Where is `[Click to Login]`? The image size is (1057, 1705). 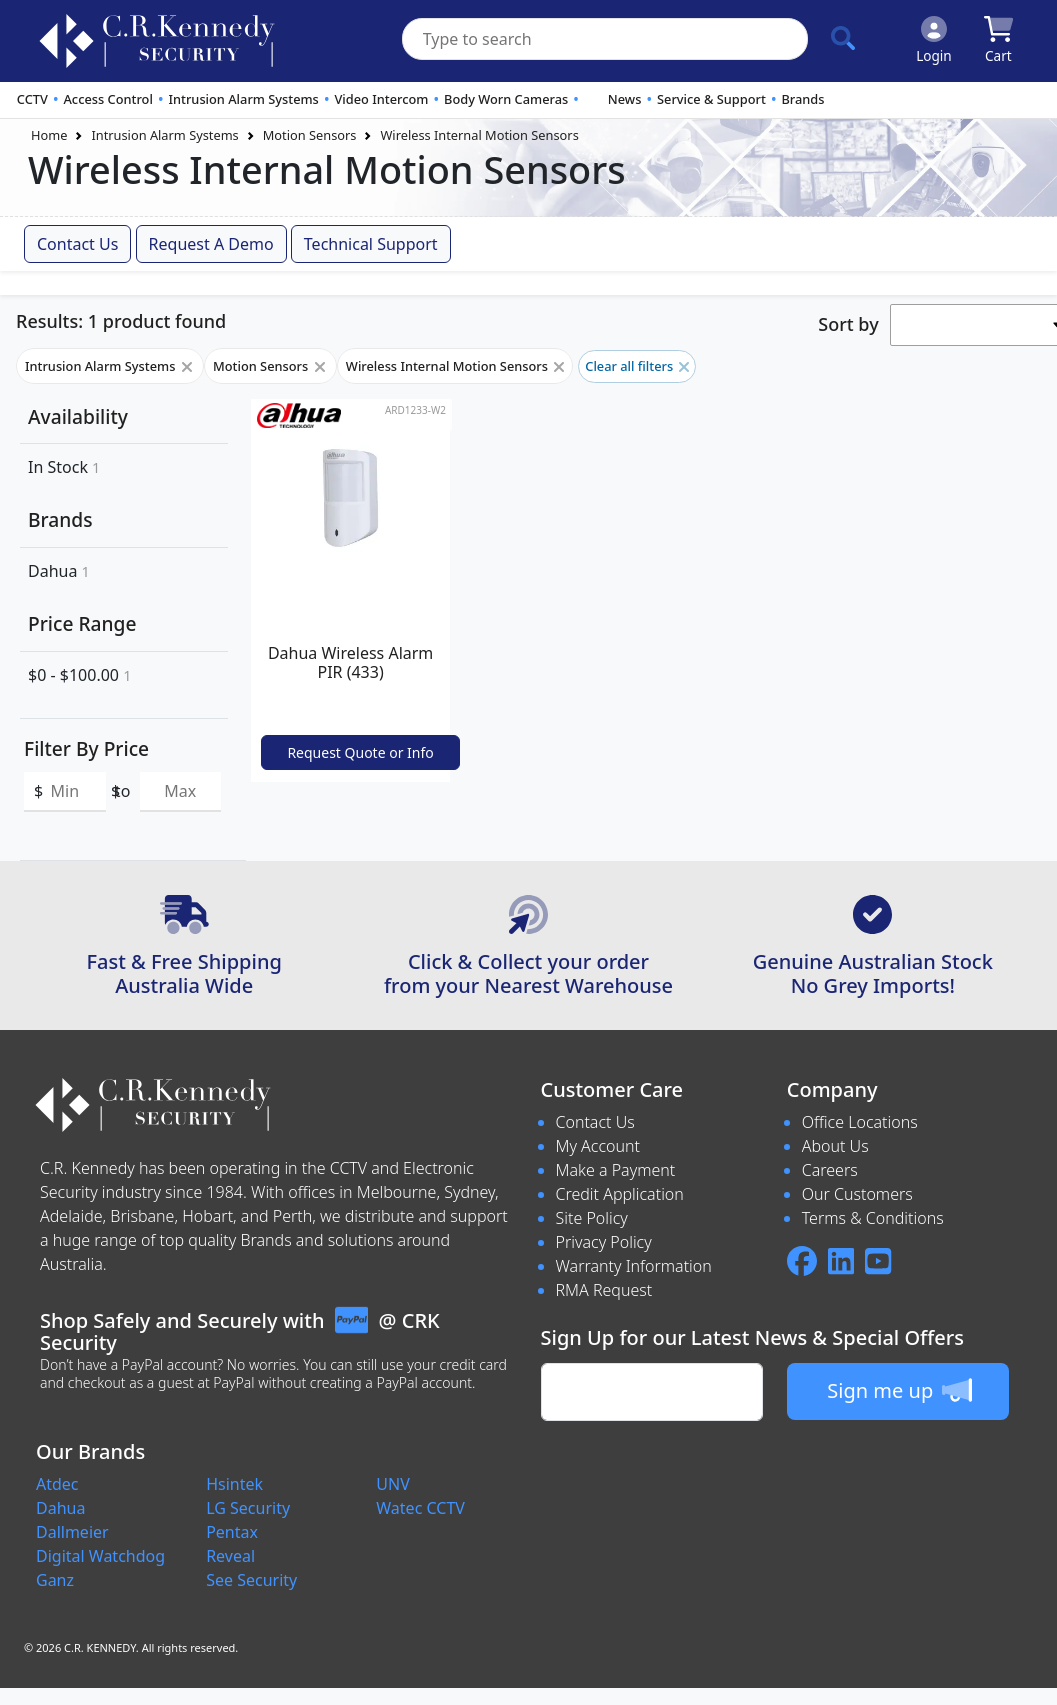 [Click to Login] is located at coordinates (934, 41).